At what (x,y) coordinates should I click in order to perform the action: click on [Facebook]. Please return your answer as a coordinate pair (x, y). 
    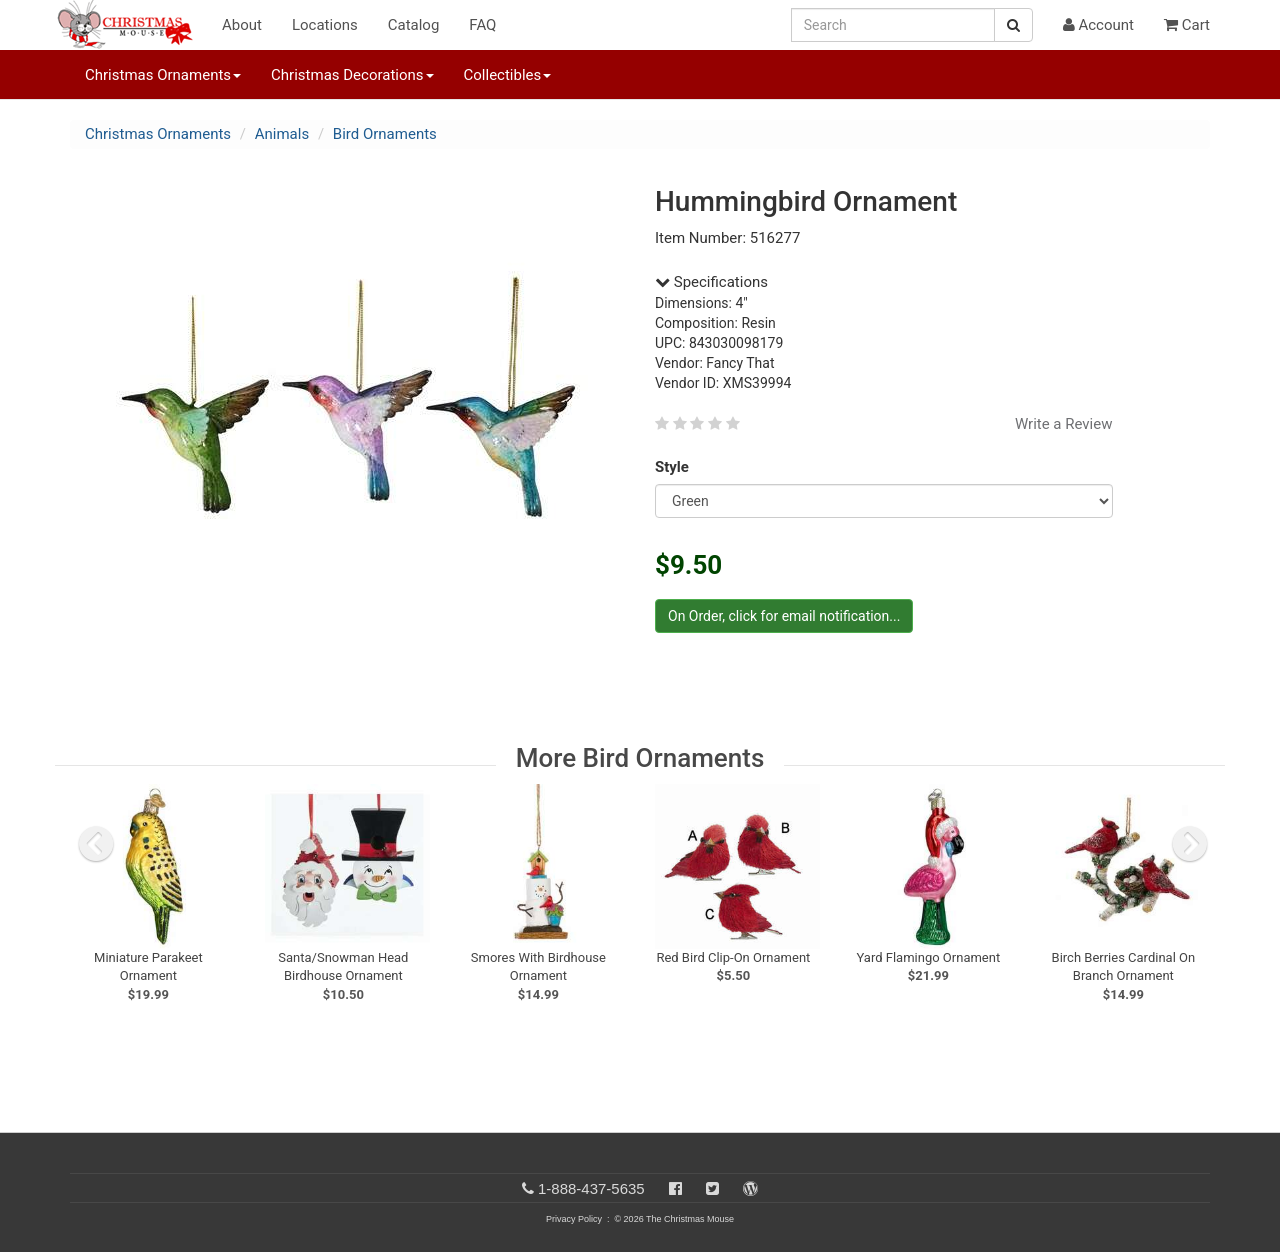
    Looking at the image, I should click on (675, 1188).